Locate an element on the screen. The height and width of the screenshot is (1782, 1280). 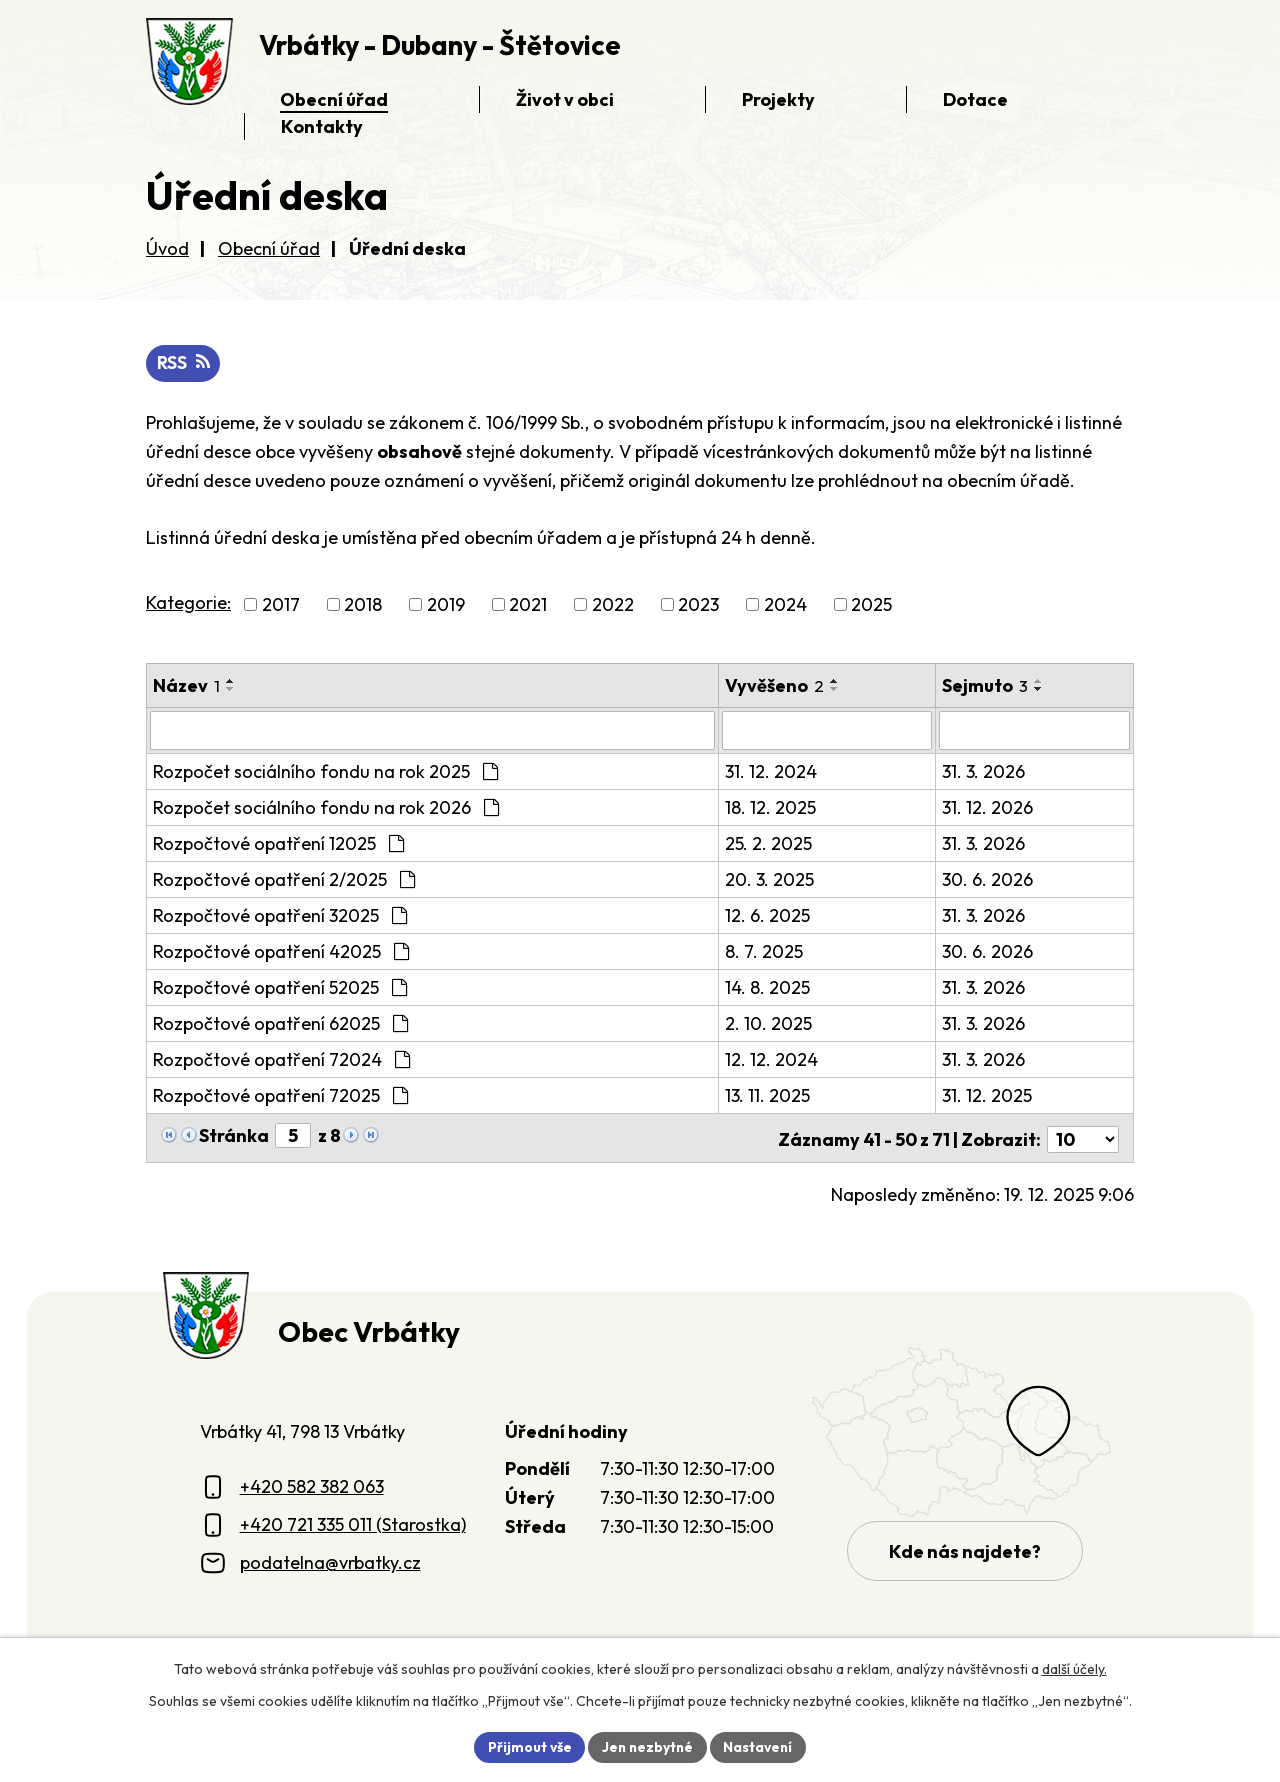
8. 7. 2025 is located at coordinates (764, 951).